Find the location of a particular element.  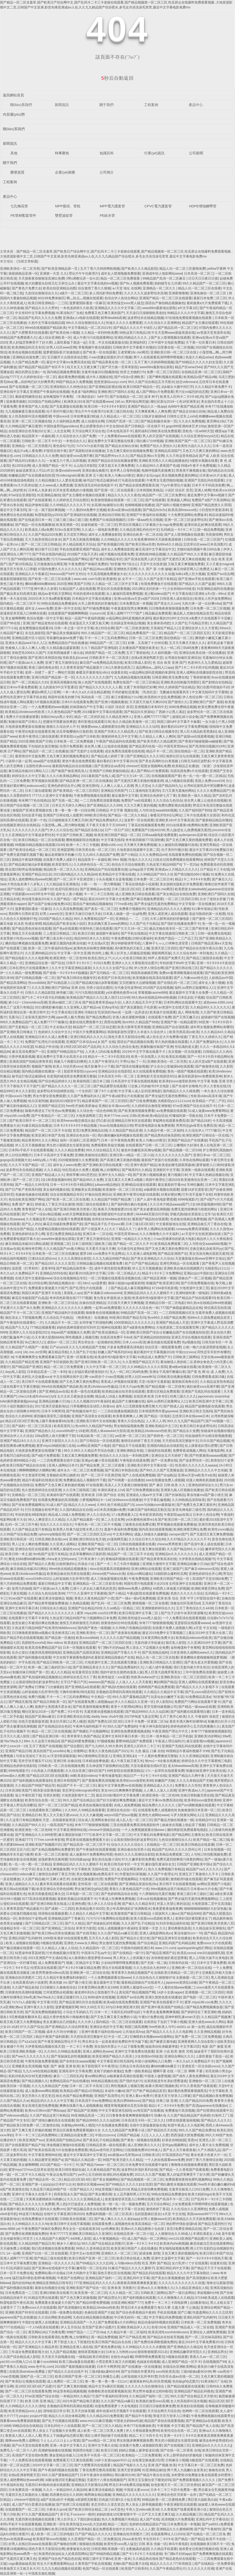

无翼乌口工全彩画无遮挡中文网 is located at coordinates (31, 1017).